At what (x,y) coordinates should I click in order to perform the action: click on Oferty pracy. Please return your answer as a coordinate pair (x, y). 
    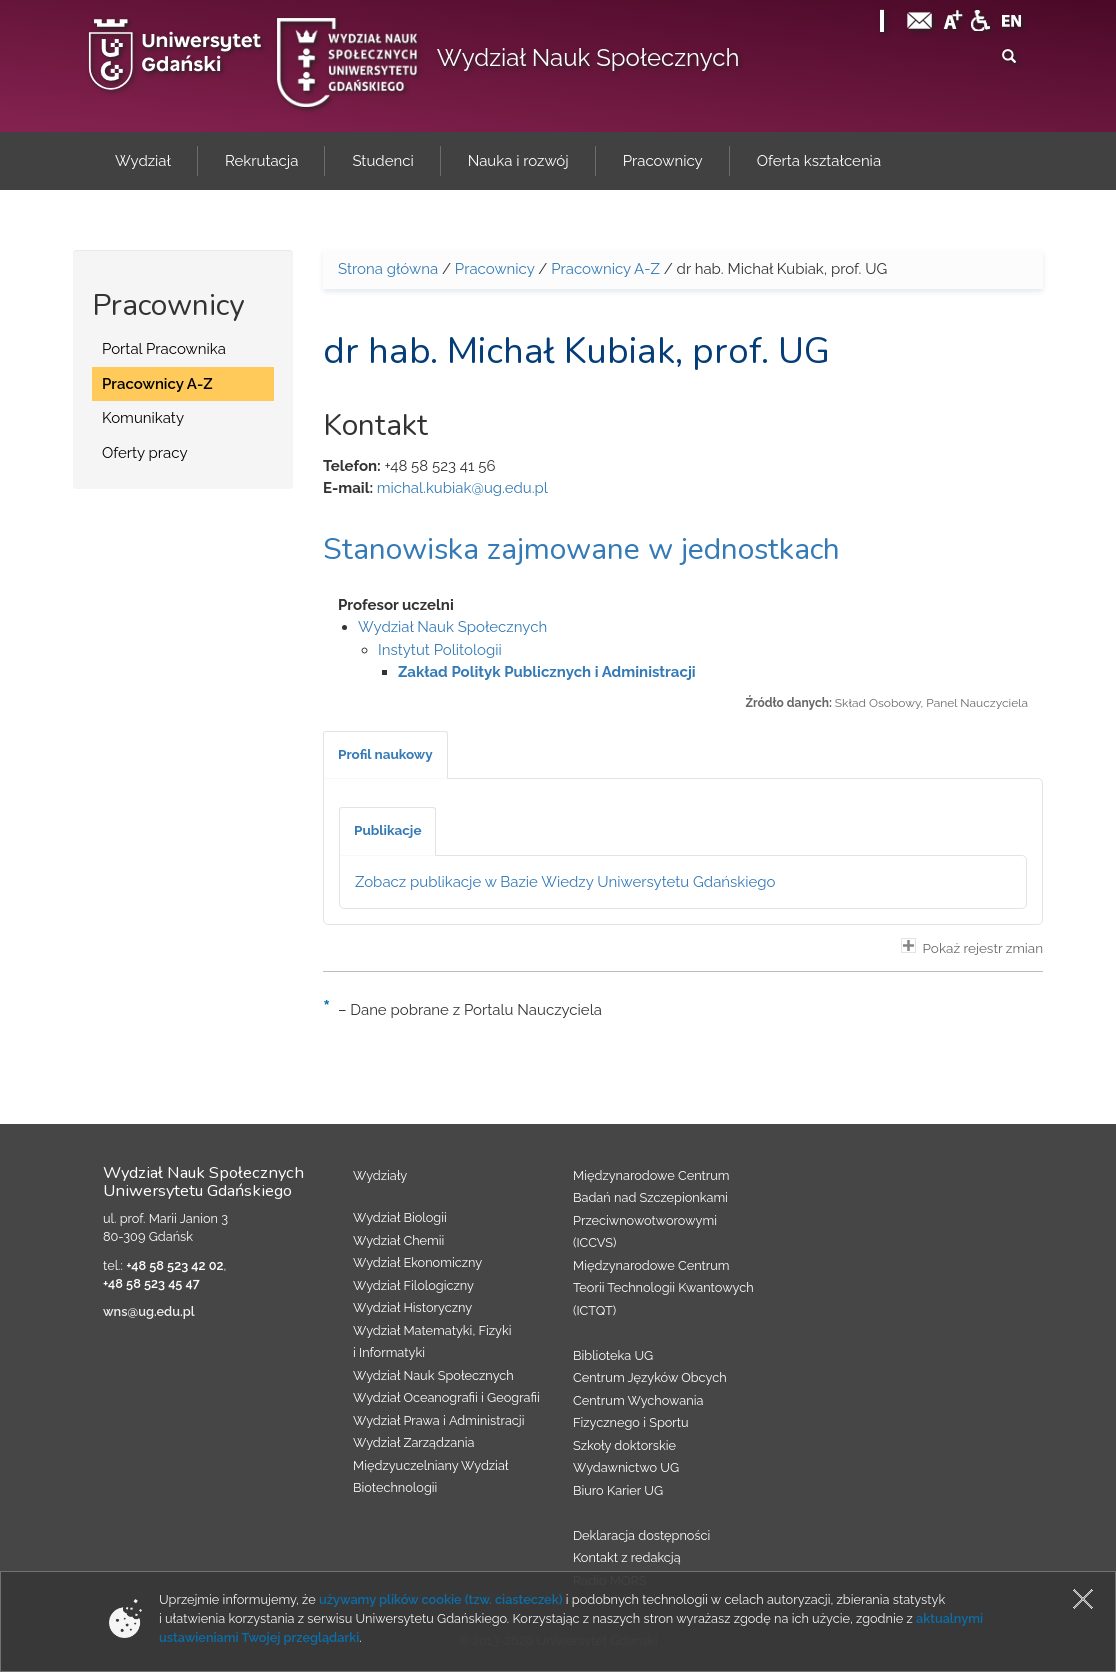
    Looking at the image, I should click on (145, 453).